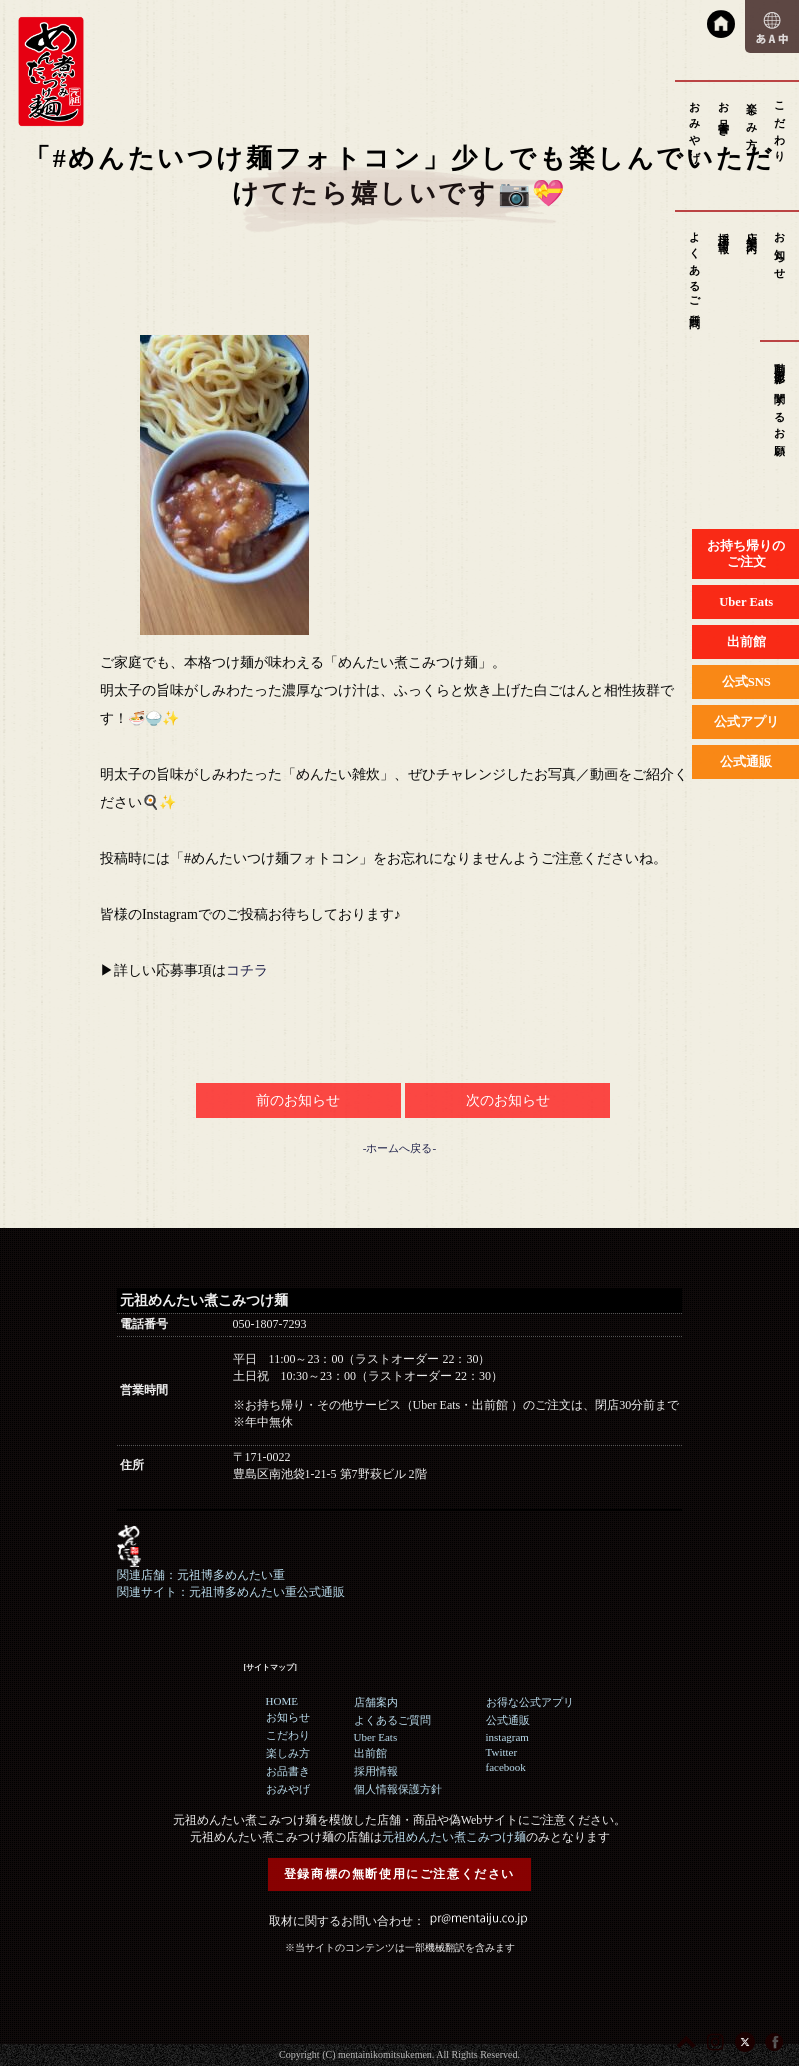  I want to click on 登録商標の無断使用にご注意ください, so click(399, 1874).